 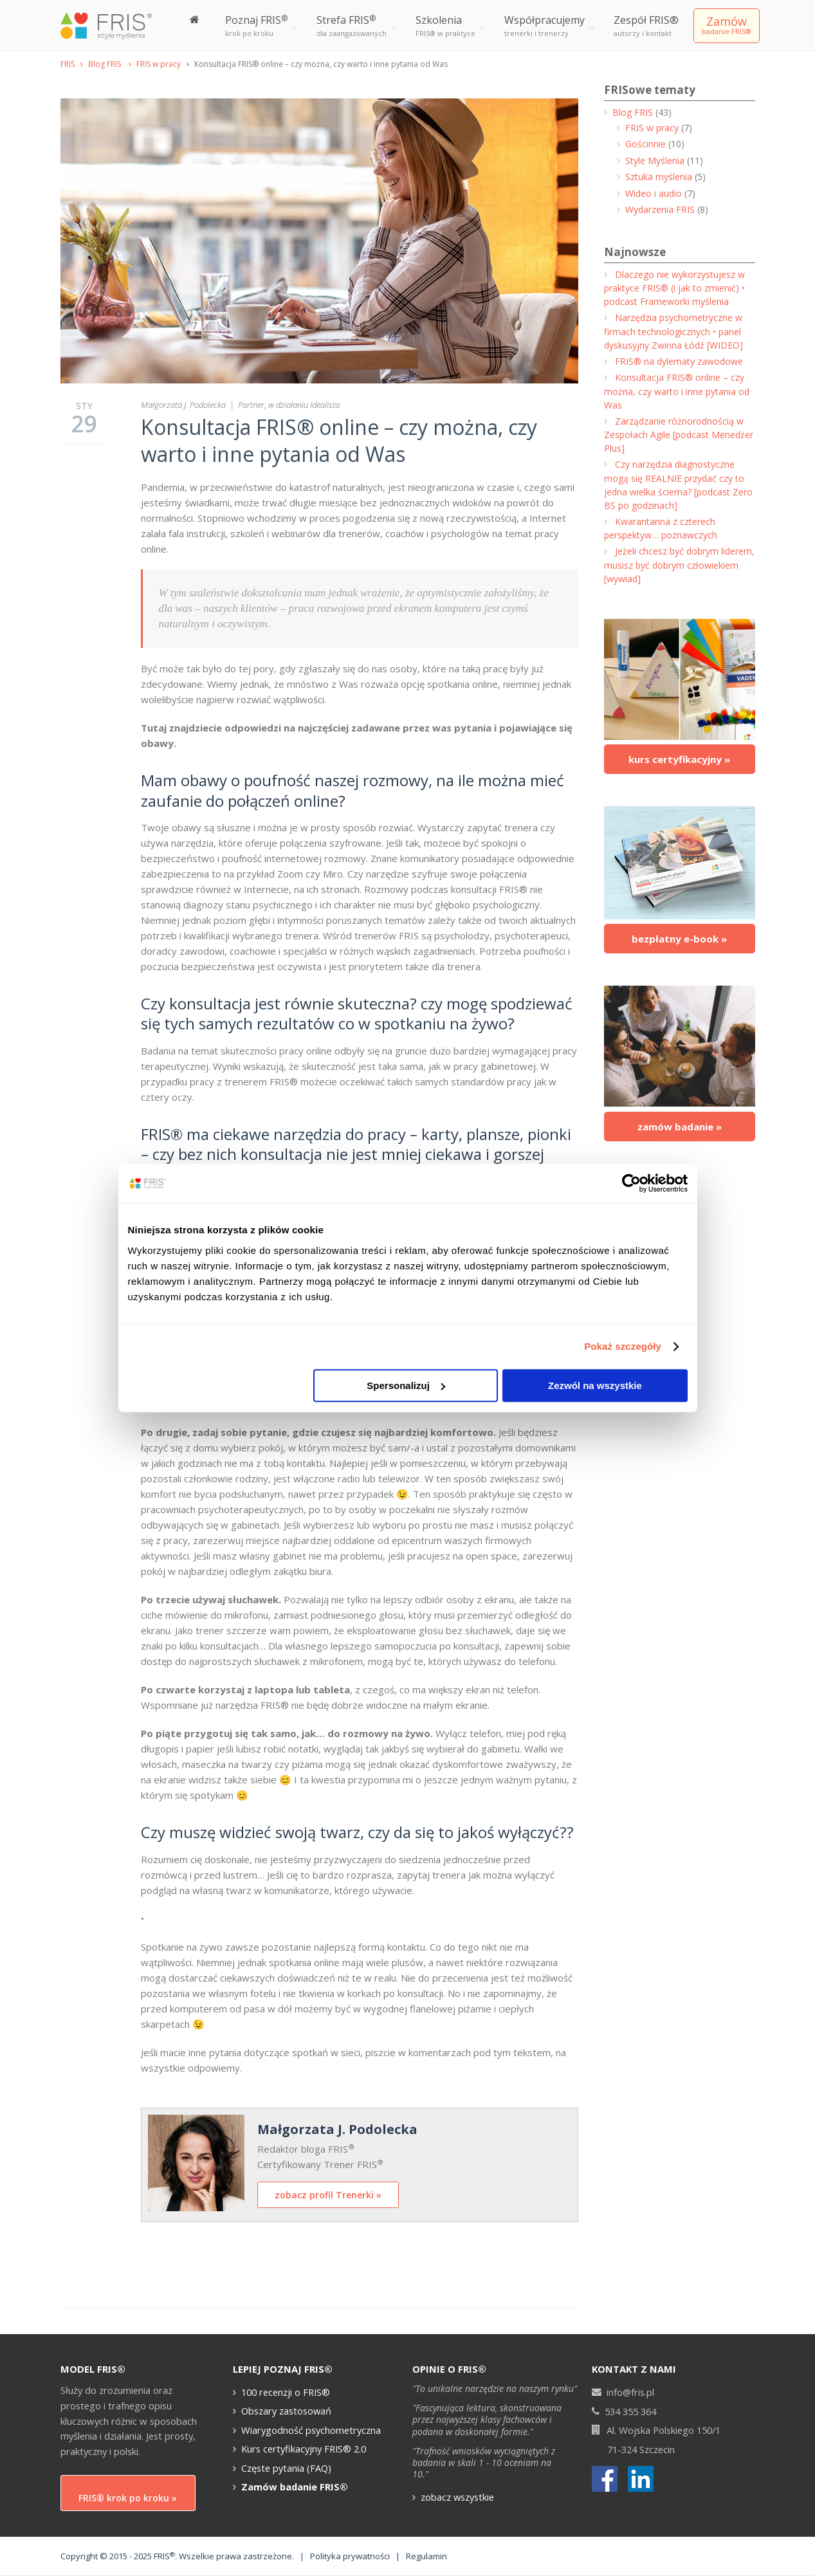 What do you see at coordinates (339, 440) in the screenshot?
I see `Konsultacja FRIS® online – czy można, czy warto i inne pytania od Was` at bounding box center [339, 440].